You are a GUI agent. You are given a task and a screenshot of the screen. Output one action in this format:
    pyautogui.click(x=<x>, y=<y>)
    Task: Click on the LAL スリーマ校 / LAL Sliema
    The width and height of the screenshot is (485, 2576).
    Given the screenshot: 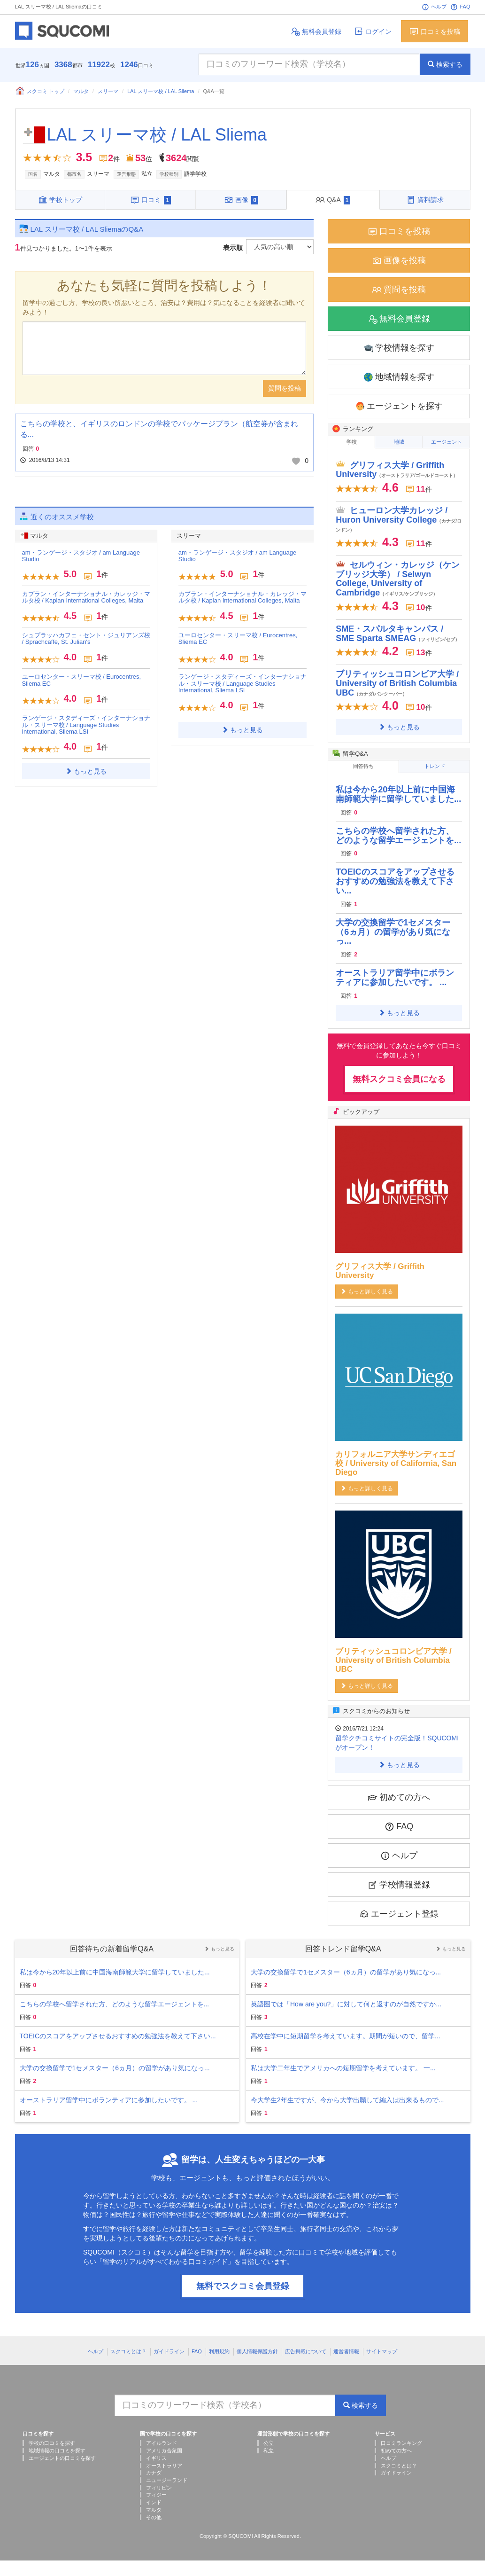 What is the action you would take?
    pyautogui.click(x=160, y=91)
    